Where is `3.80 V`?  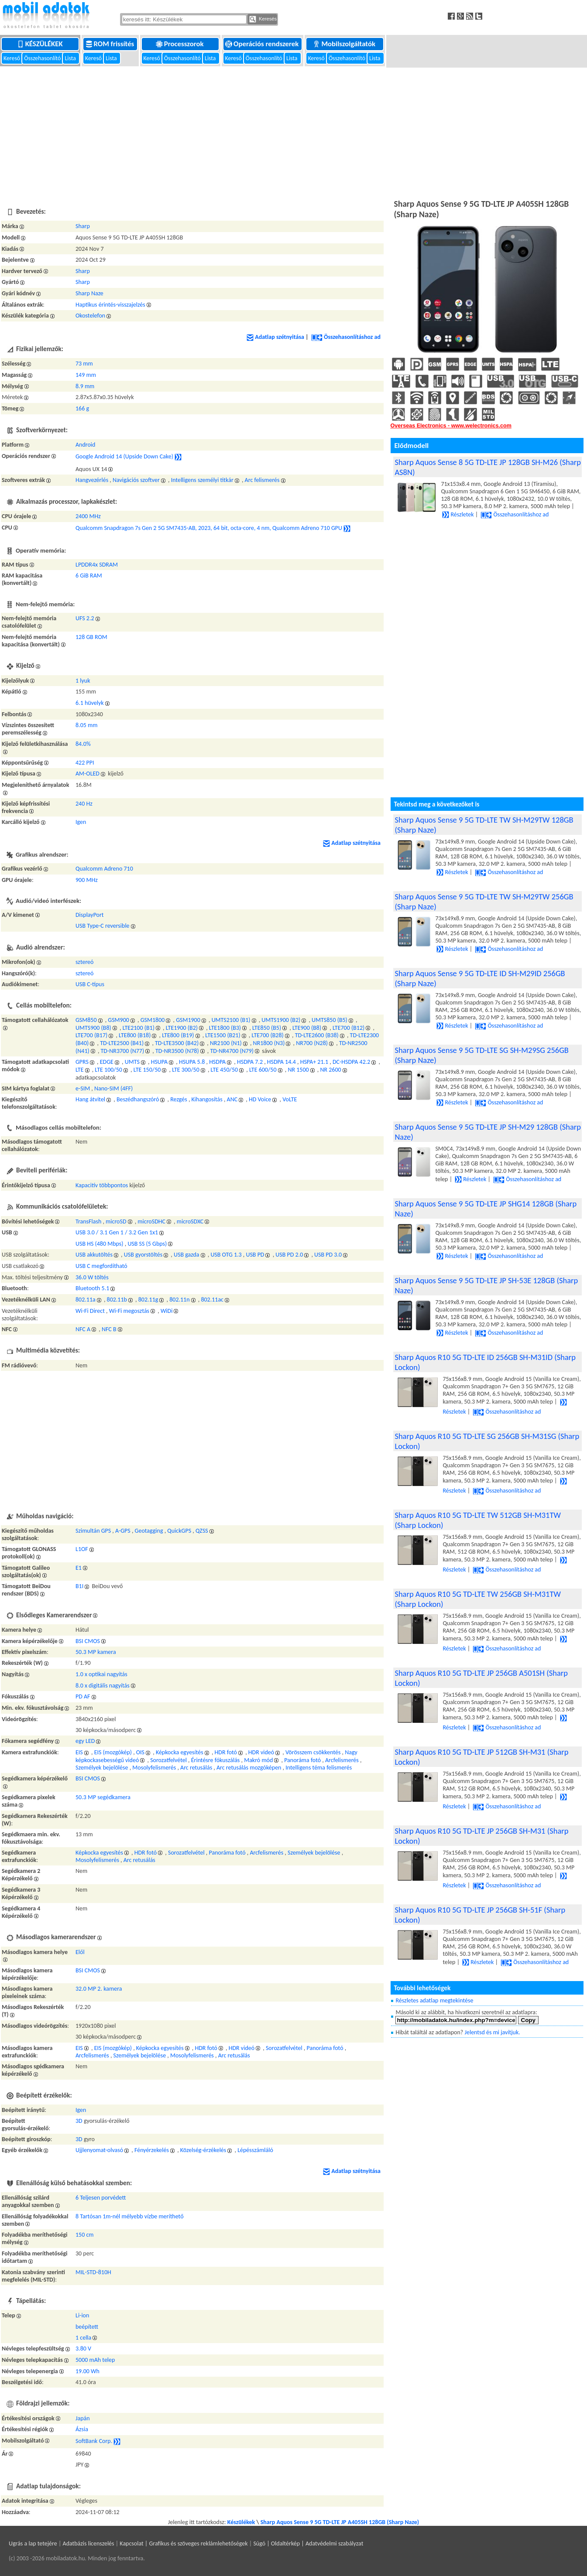
3.80 V is located at coordinates (83, 2348).